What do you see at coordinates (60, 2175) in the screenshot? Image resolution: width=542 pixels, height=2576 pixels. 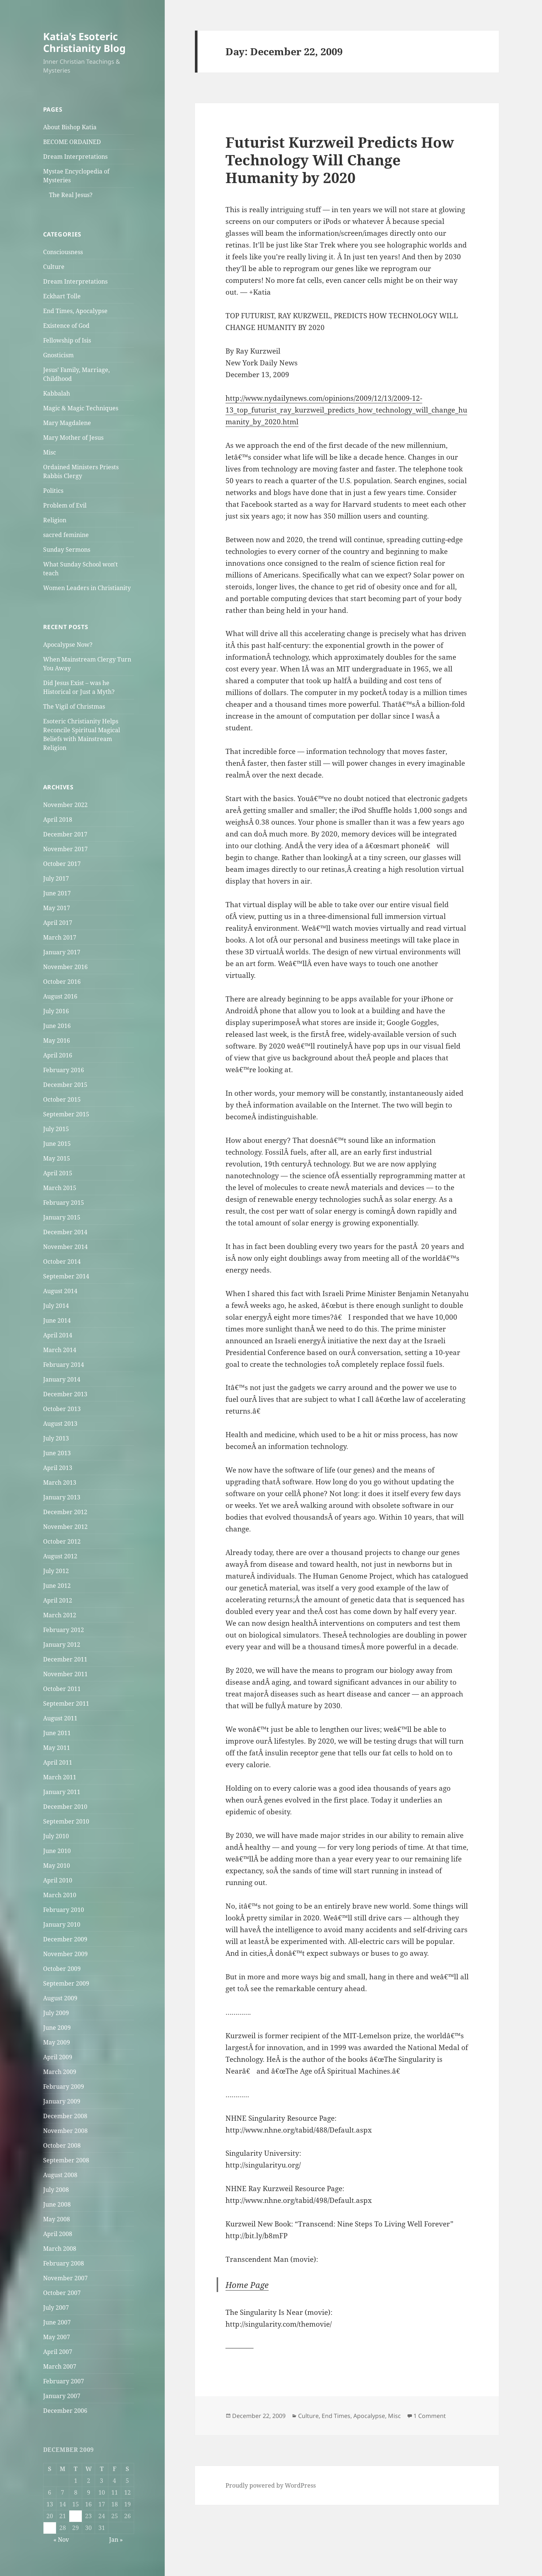 I see `August 2008` at bounding box center [60, 2175].